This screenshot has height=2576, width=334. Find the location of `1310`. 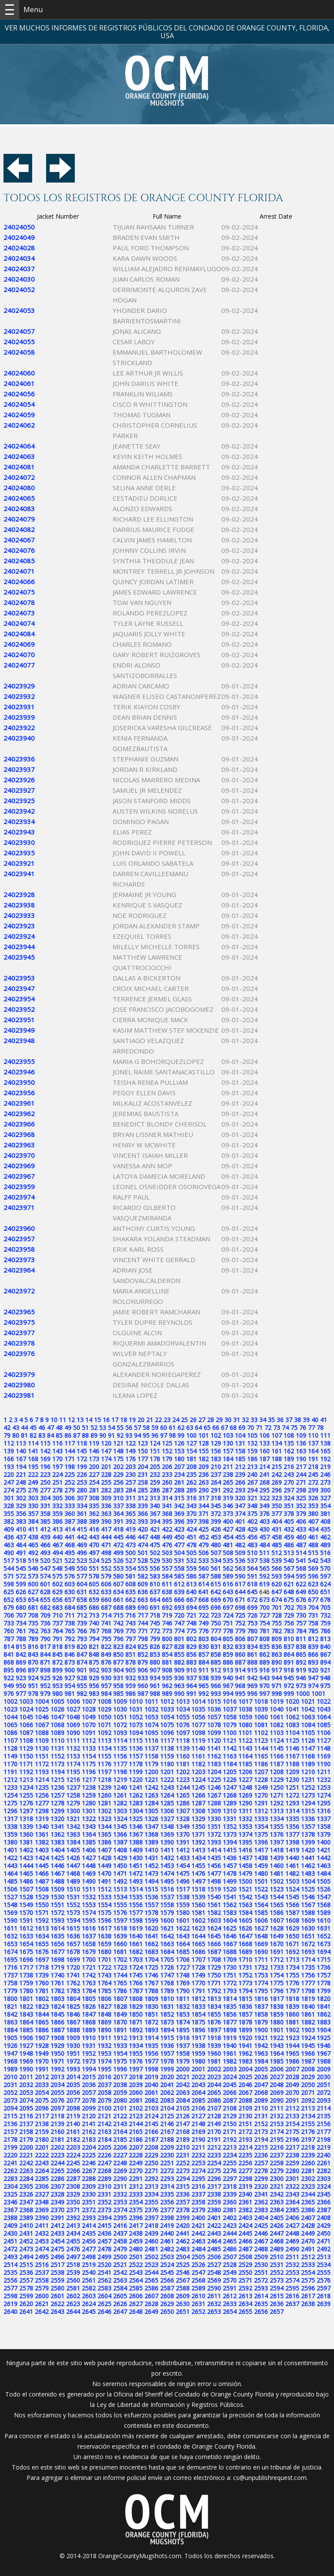

1310 is located at coordinates (230, 1811).